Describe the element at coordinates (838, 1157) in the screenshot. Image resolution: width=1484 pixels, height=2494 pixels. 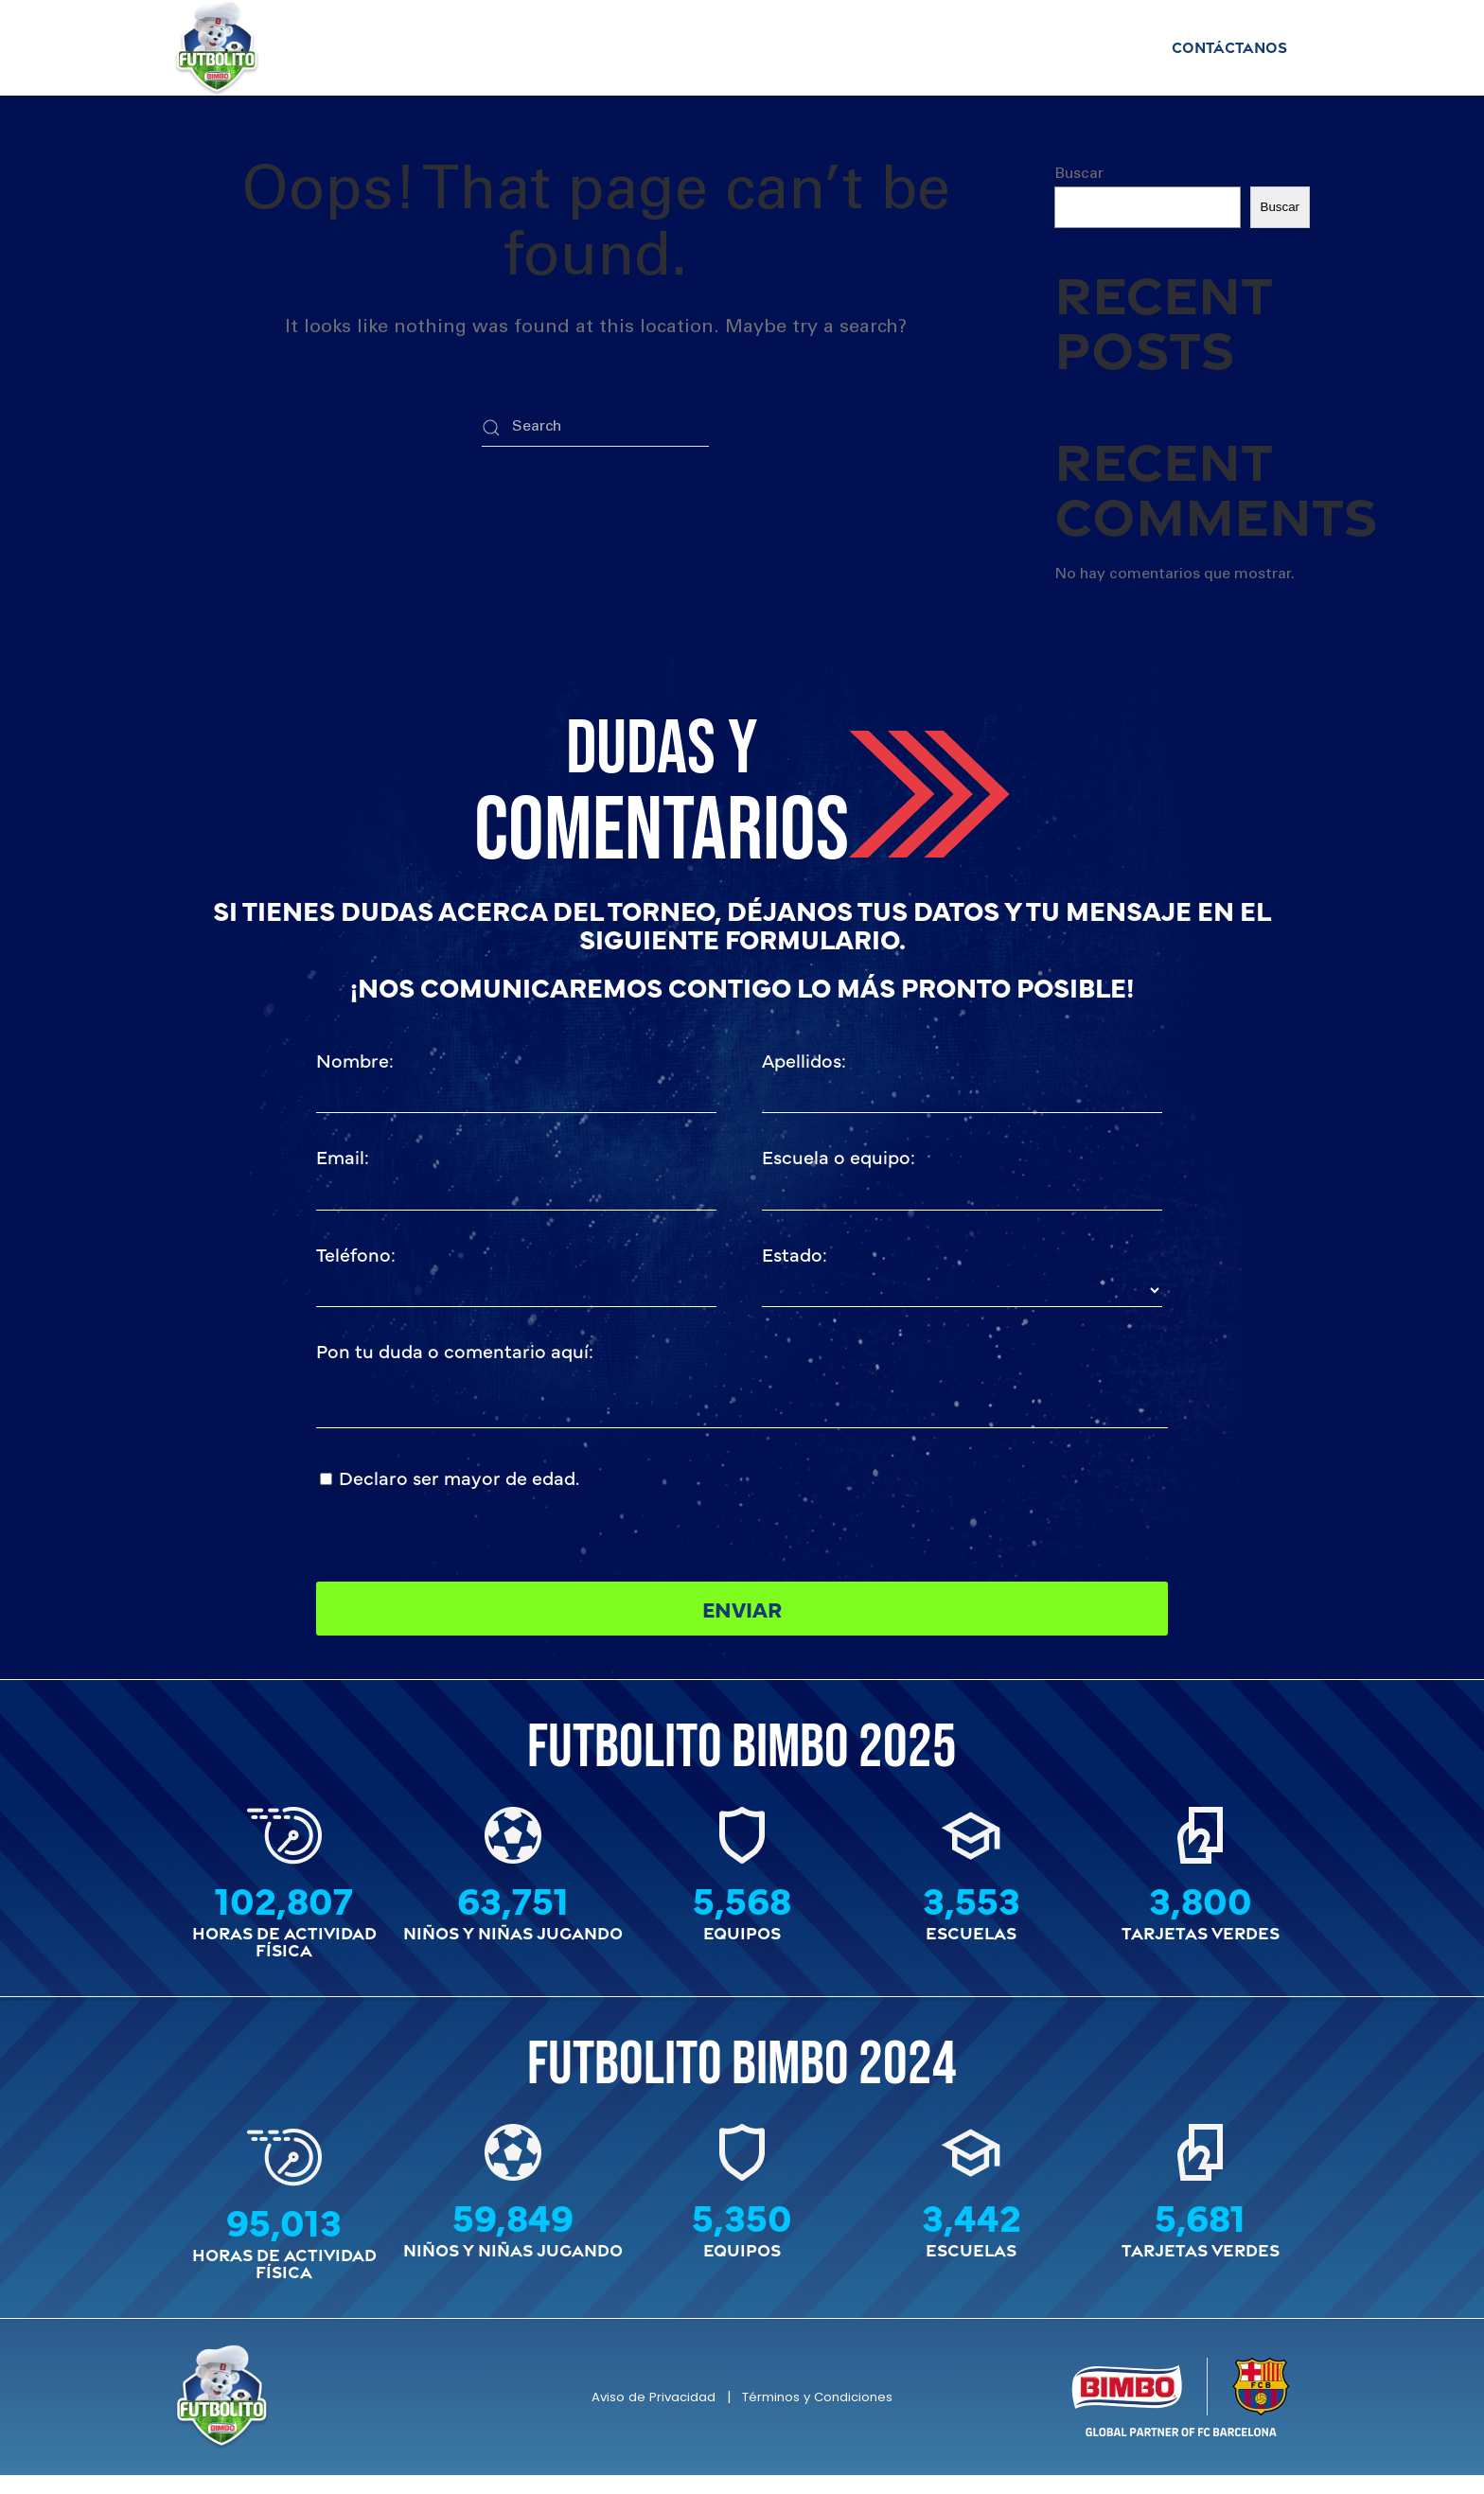
I see `Escuela o equipo:` at that location.